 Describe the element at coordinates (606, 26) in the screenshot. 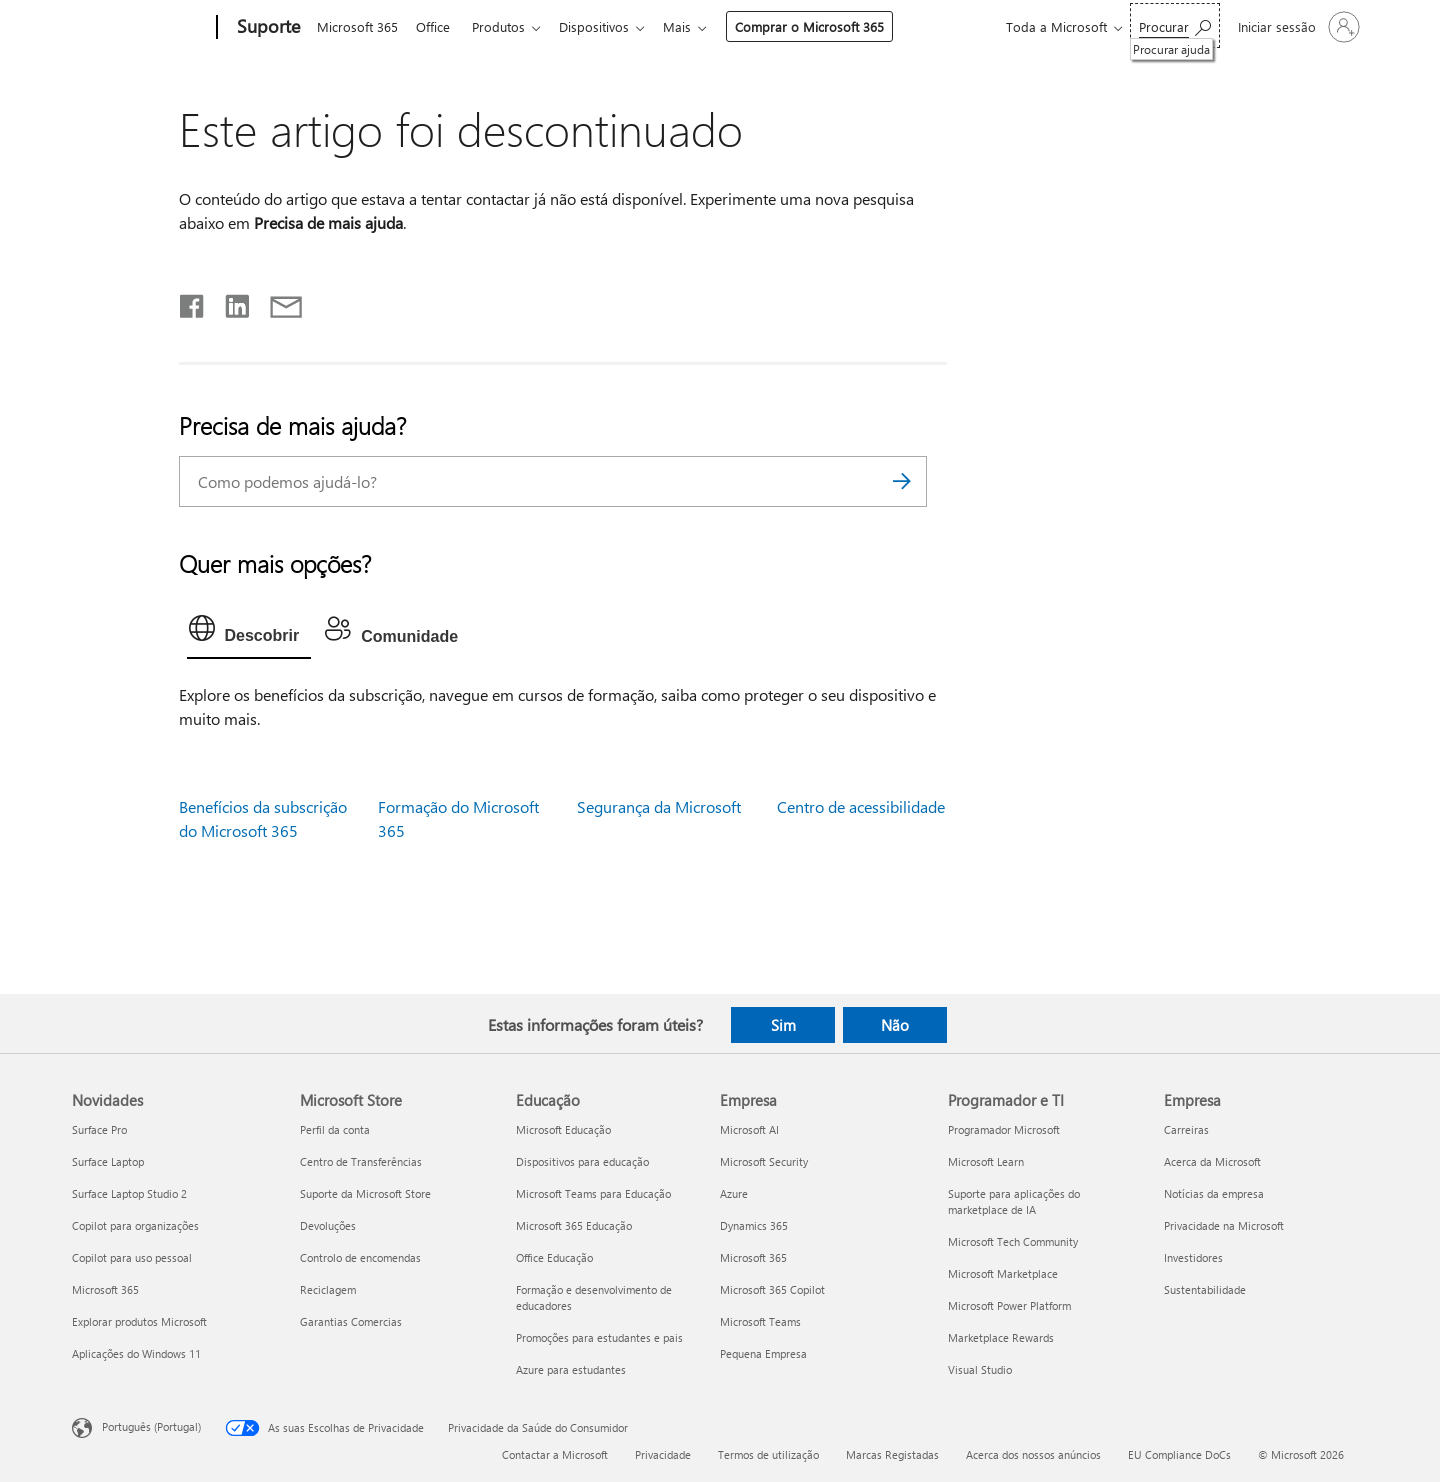

I see `Dispositivos` at that location.